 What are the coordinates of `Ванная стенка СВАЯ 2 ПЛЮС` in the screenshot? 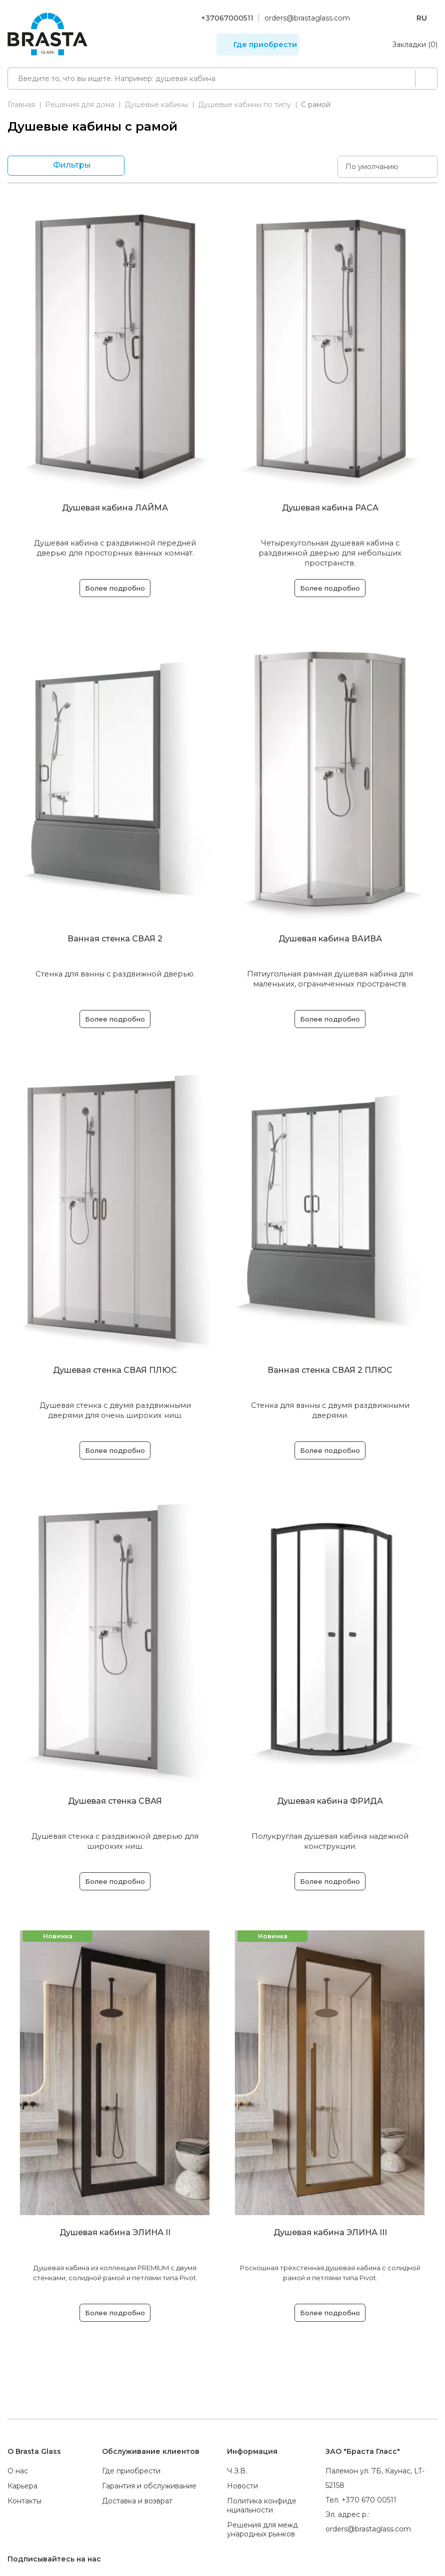 It's located at (330, 1370).